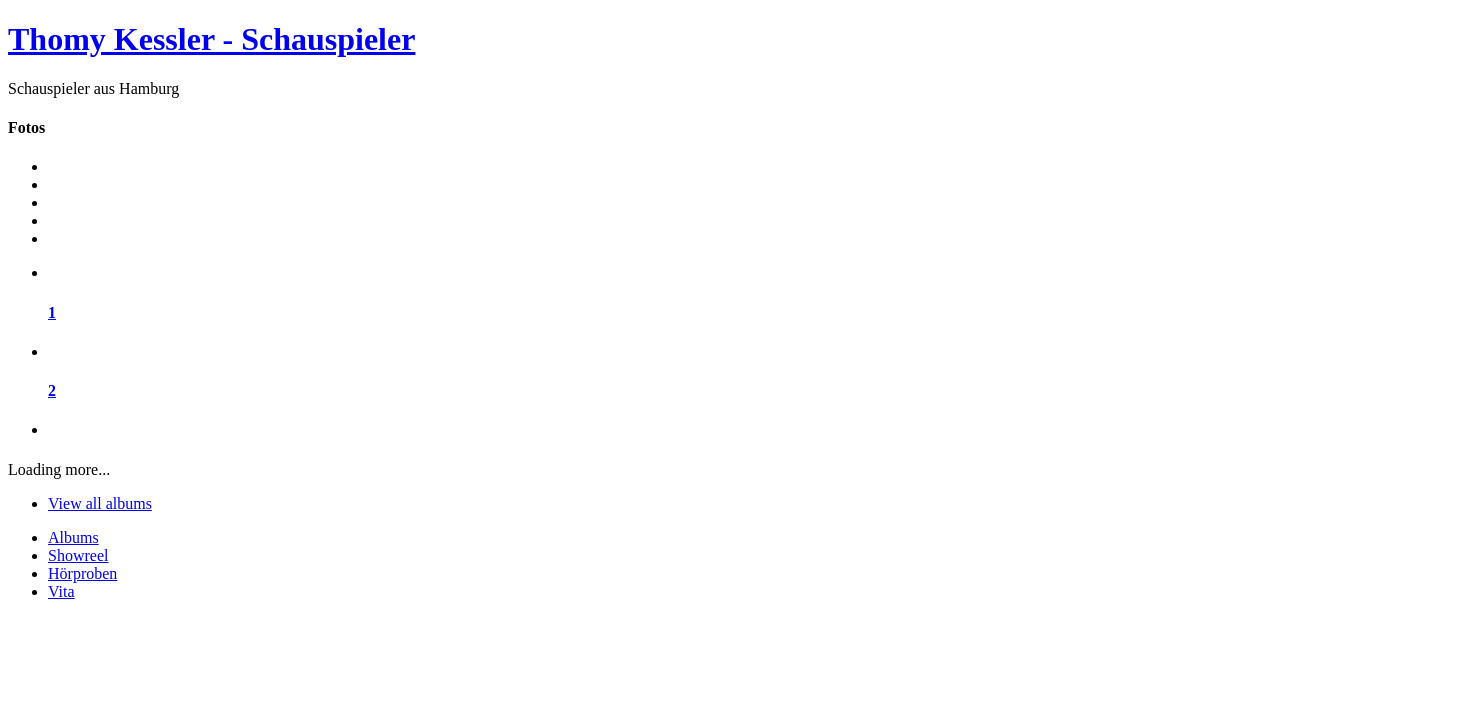  I want to click on Albums, so click(73, 537).